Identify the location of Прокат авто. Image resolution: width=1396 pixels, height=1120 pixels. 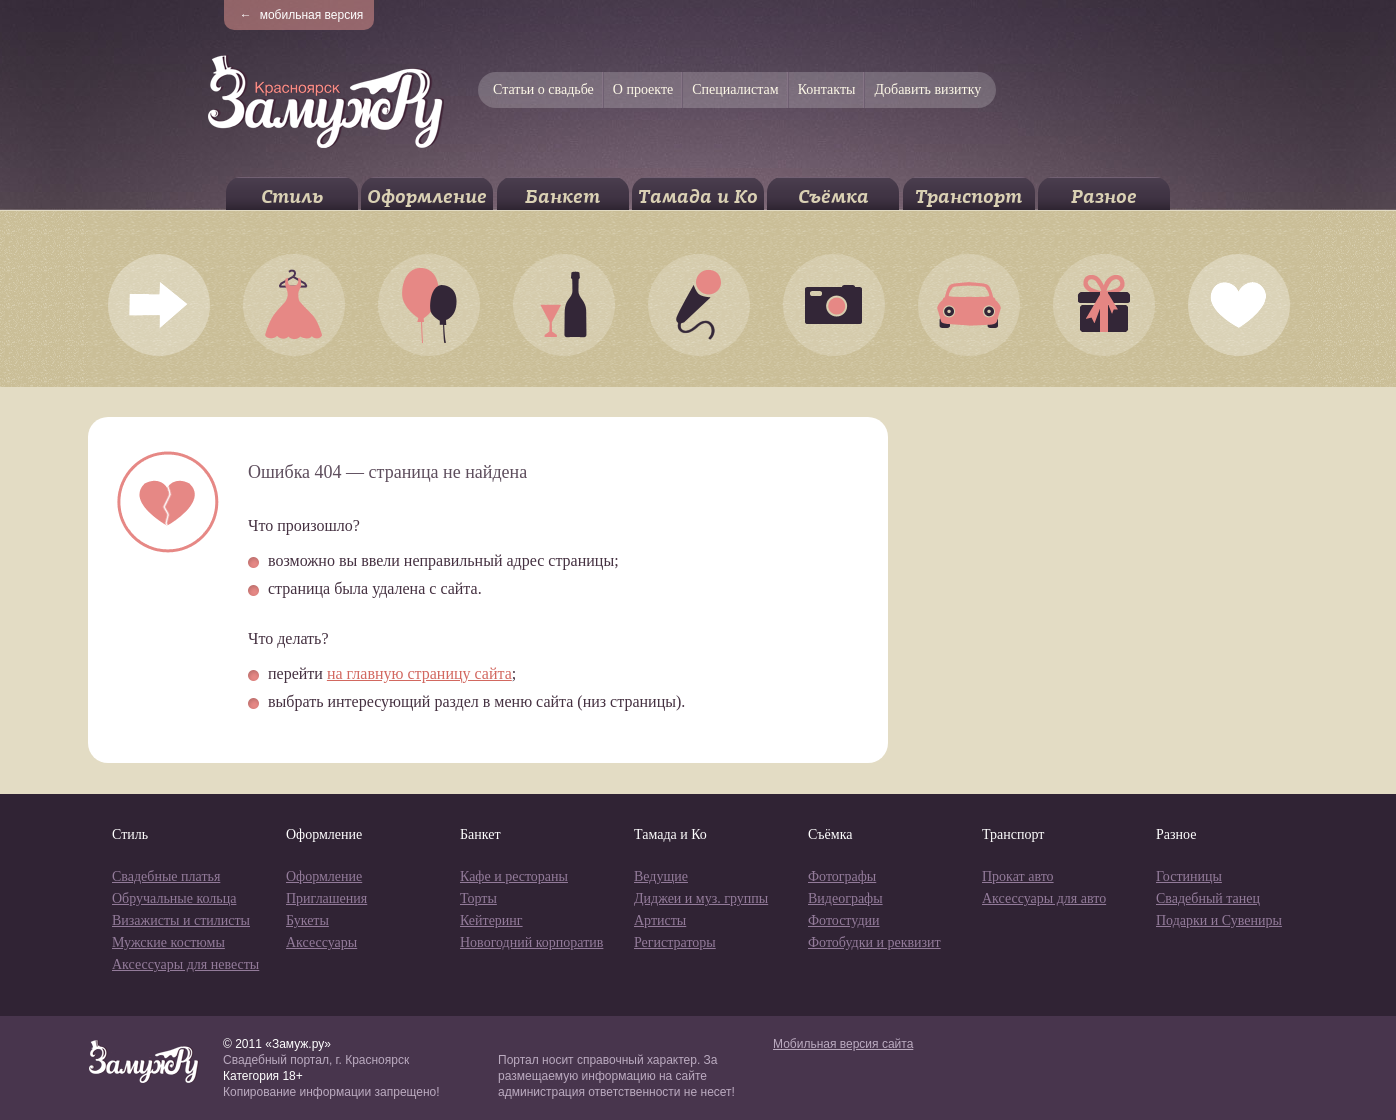
(1018, 876).